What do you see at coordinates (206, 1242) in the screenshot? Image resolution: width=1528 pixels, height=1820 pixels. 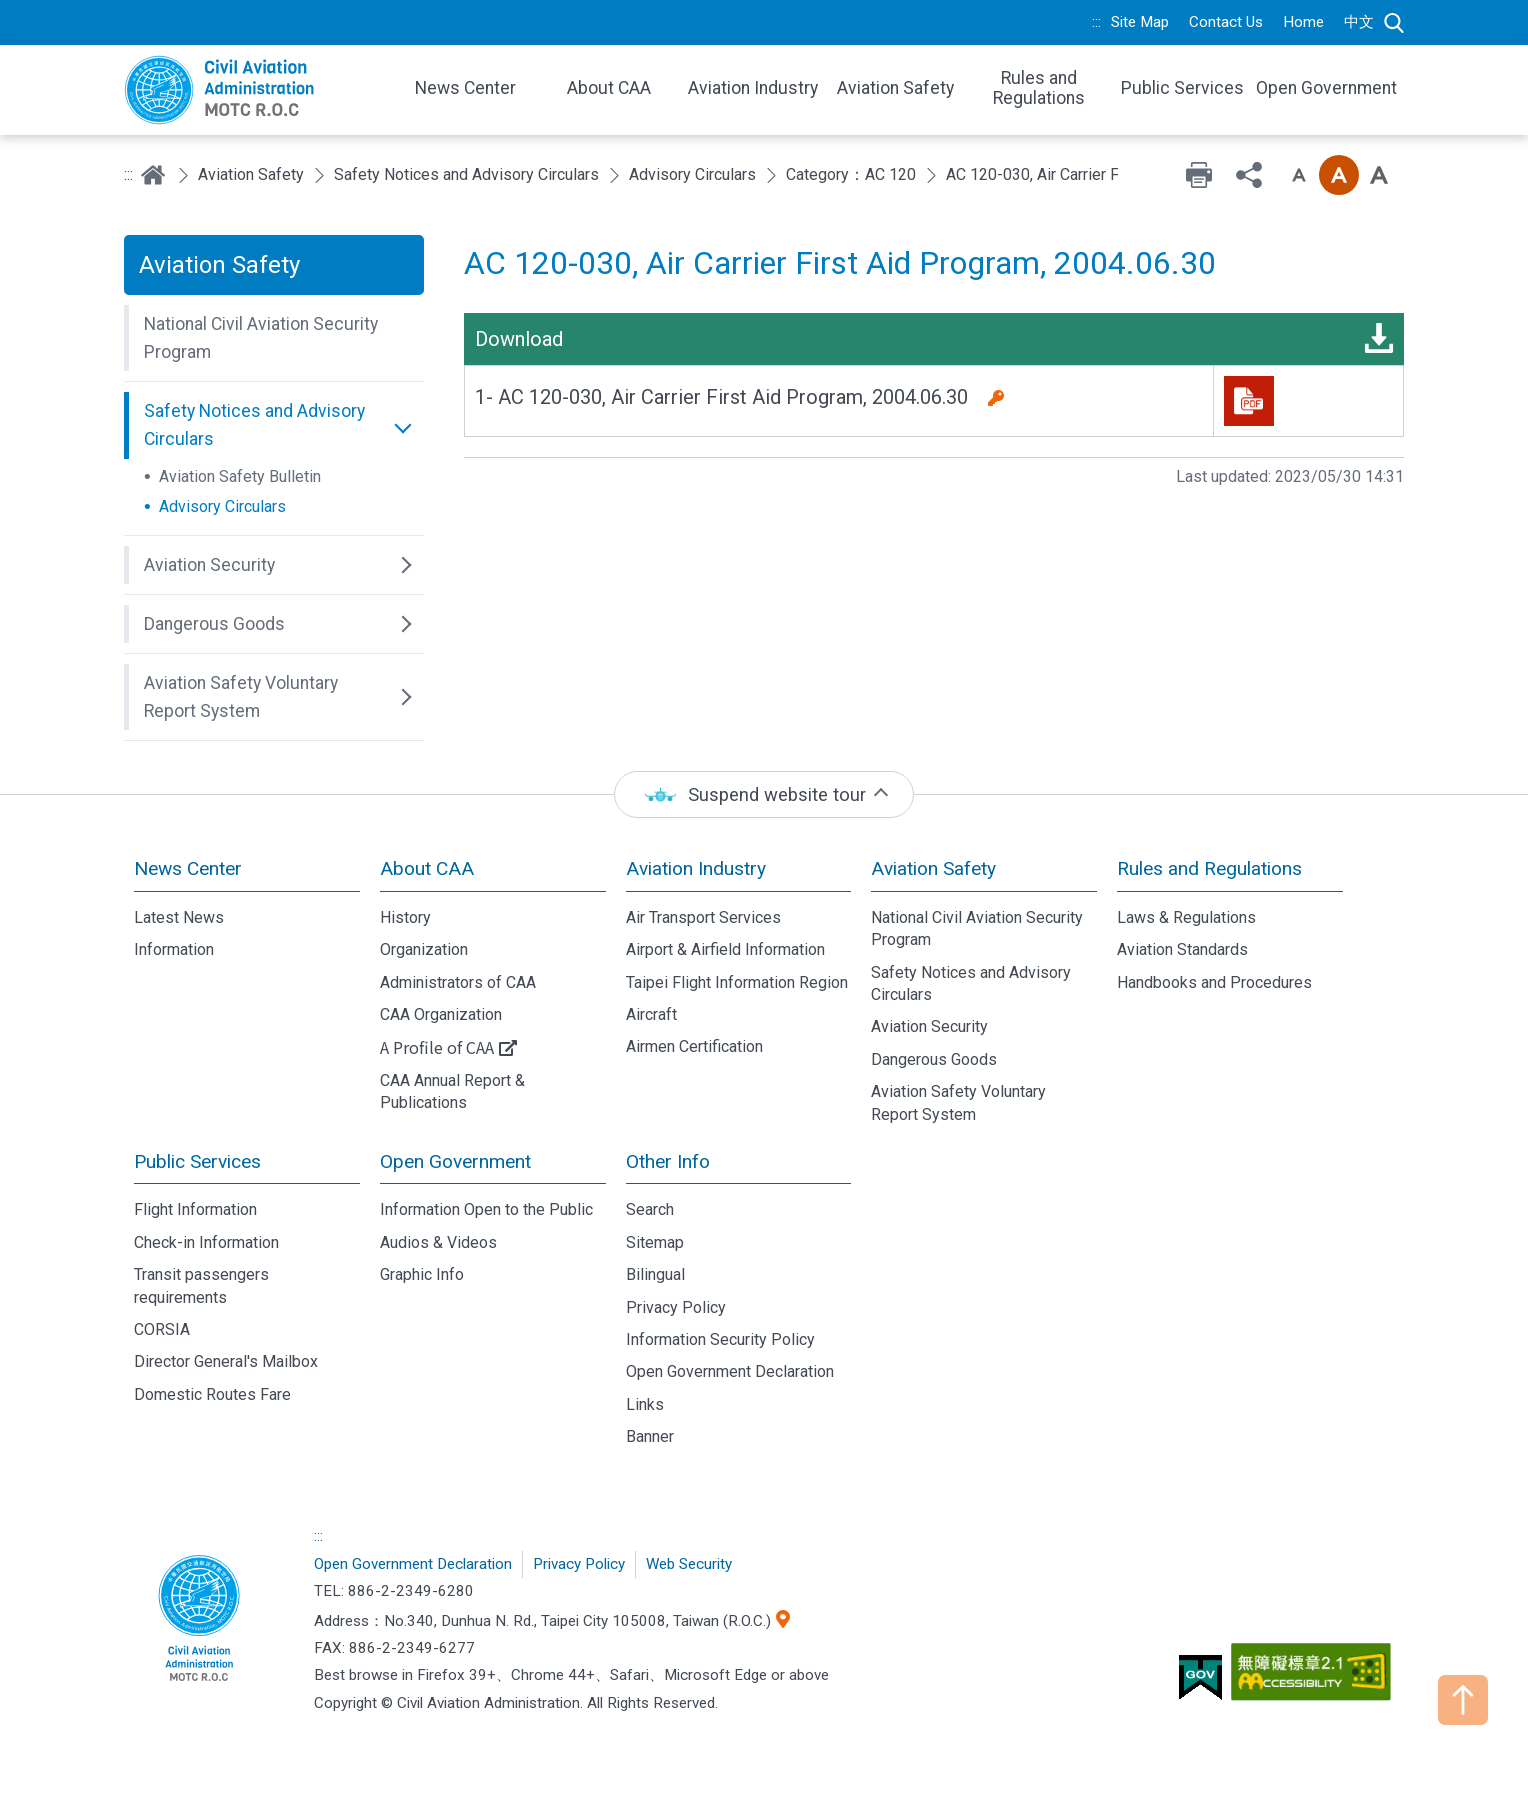 I see `Check-in Information` at bounding box center [206, 1242].